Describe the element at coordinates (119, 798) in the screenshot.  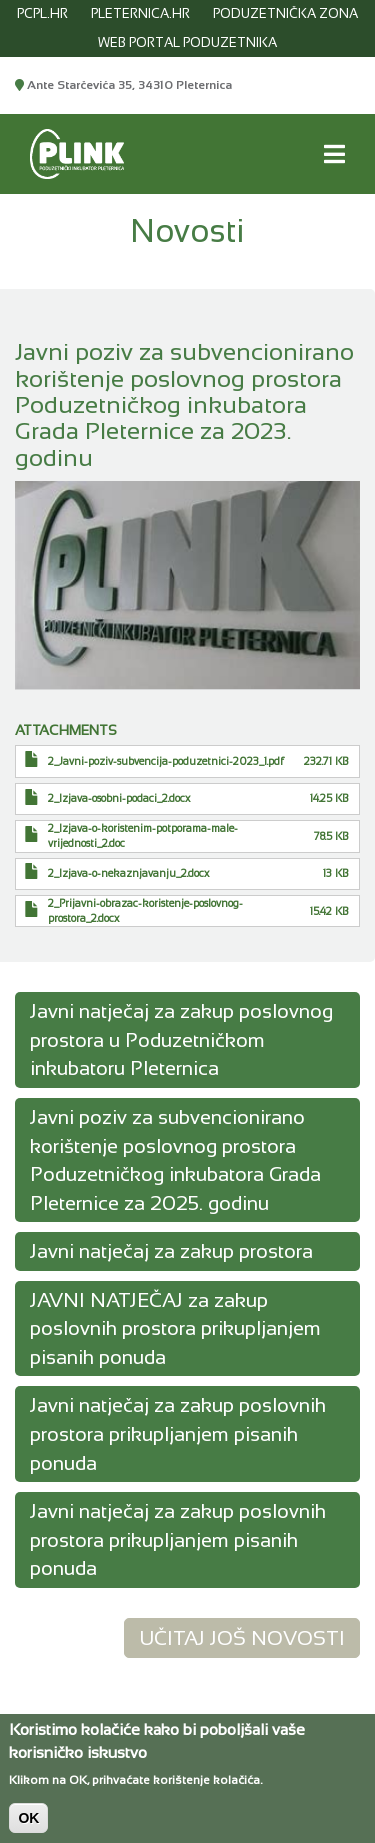
I see `2_Izjava-osobni-podaci_2.docx` at that location.